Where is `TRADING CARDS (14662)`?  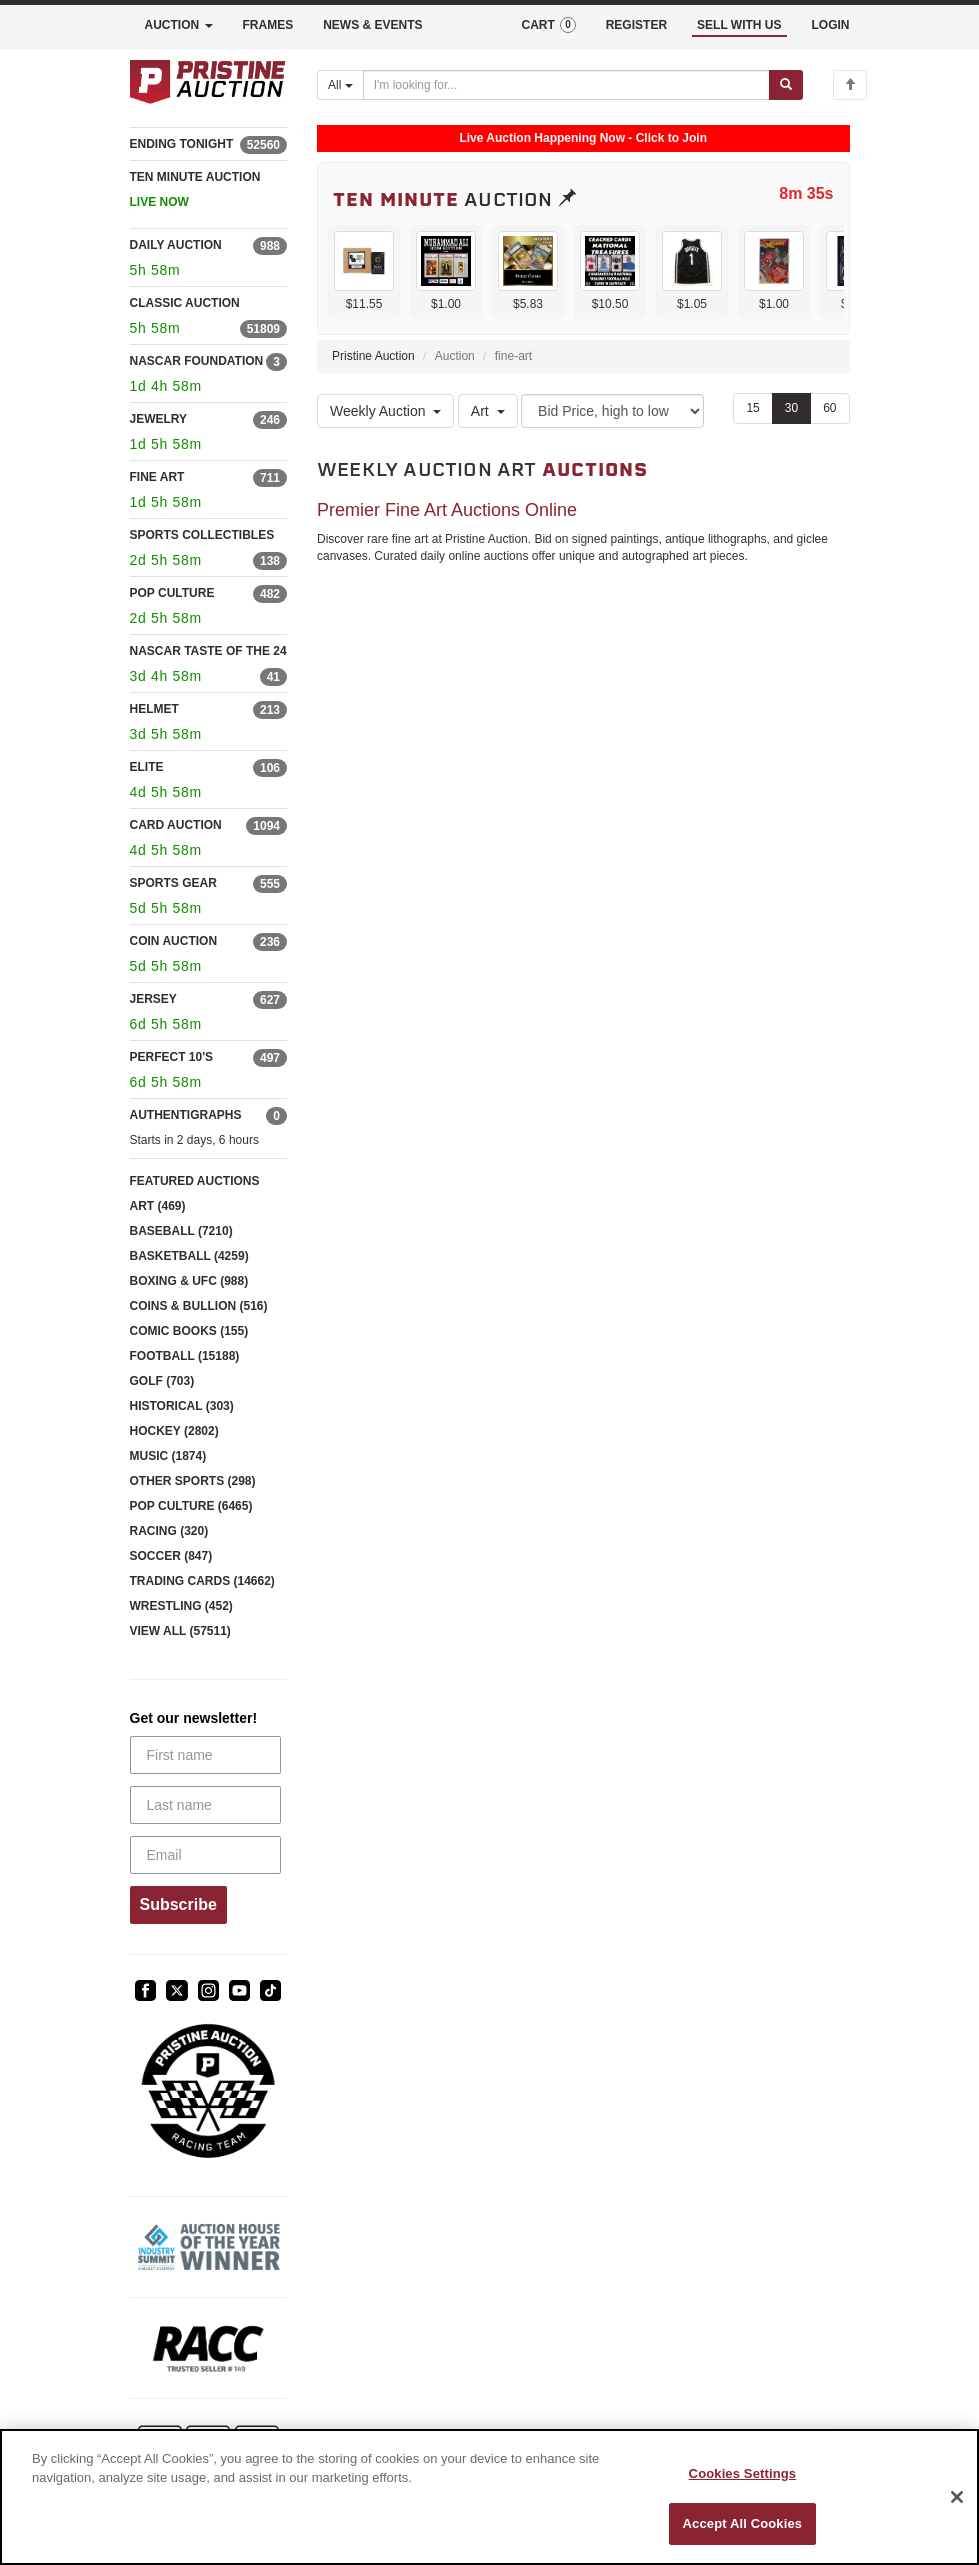
TRADING CARDS (14662) is located at coordinates (202, 1581).